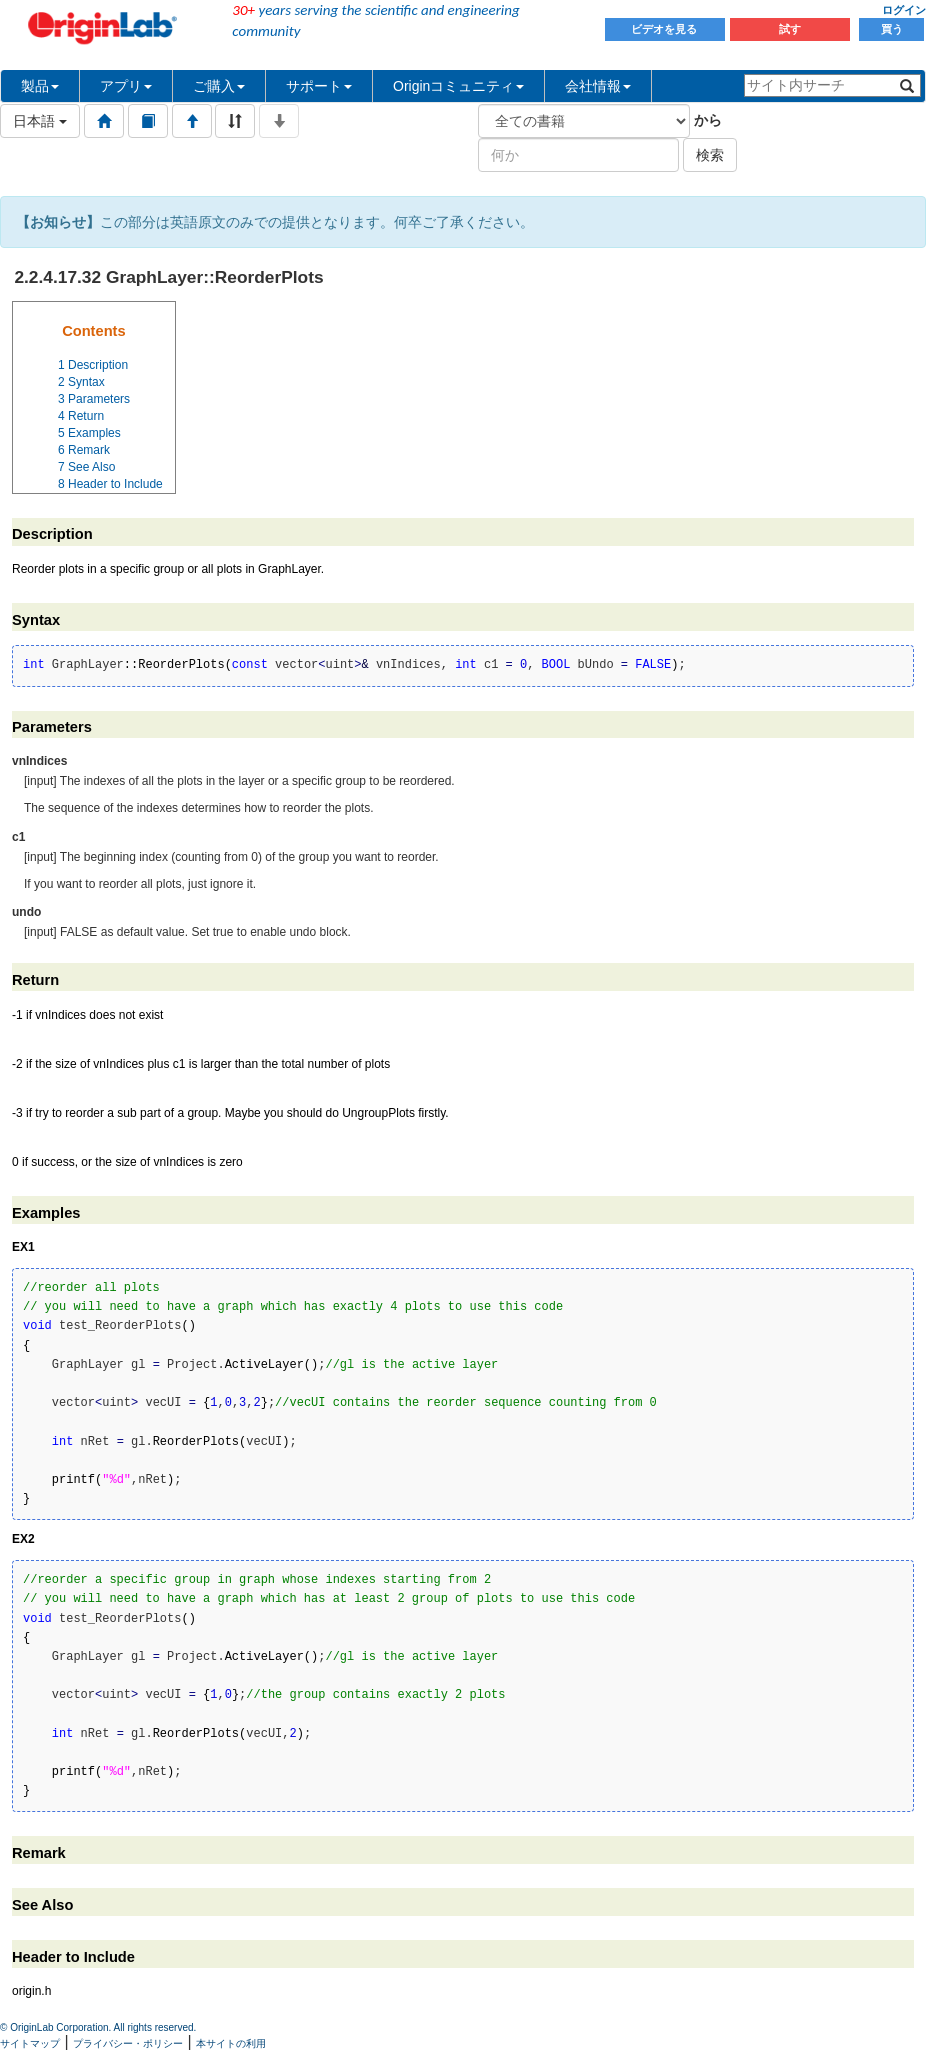 This screenshot has width=926, height=2051. Describe the element at coordinates (665, 29) in the screenshot. I see `ビデオを見る` at that location.